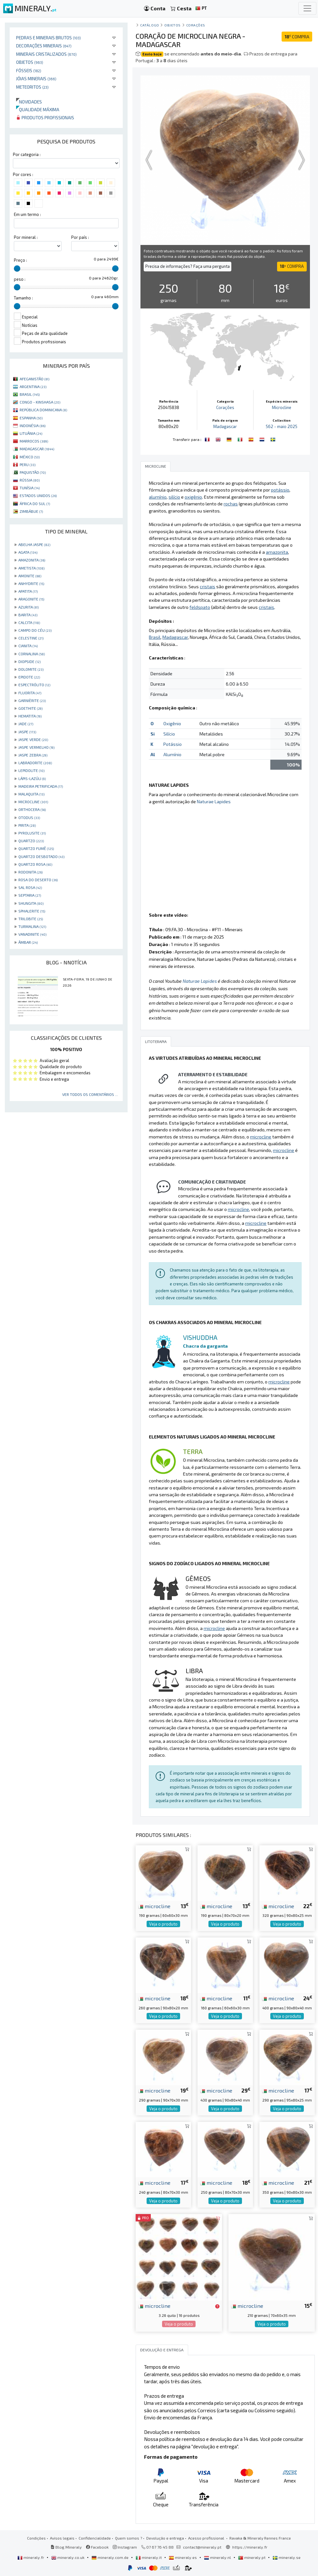 This screenshot has width=318, height=2576. What do you see at coordinates (29, 661) in the screenshot?
I see `DIOPSIDE` at bounding box center [29, 661].